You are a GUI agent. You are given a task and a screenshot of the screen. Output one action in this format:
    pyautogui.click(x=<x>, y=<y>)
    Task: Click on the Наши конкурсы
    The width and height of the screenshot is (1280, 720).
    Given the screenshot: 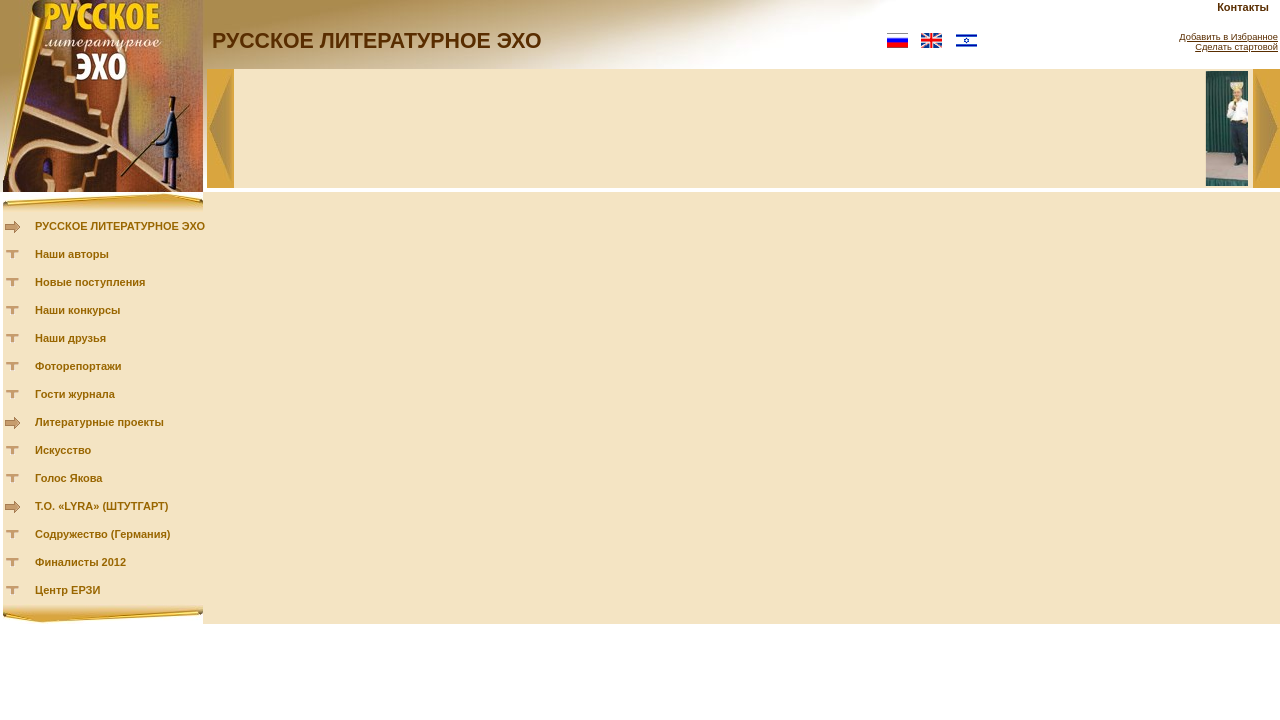 What is the action you would take?
    pyautogui.click(x=77, y=310)
    